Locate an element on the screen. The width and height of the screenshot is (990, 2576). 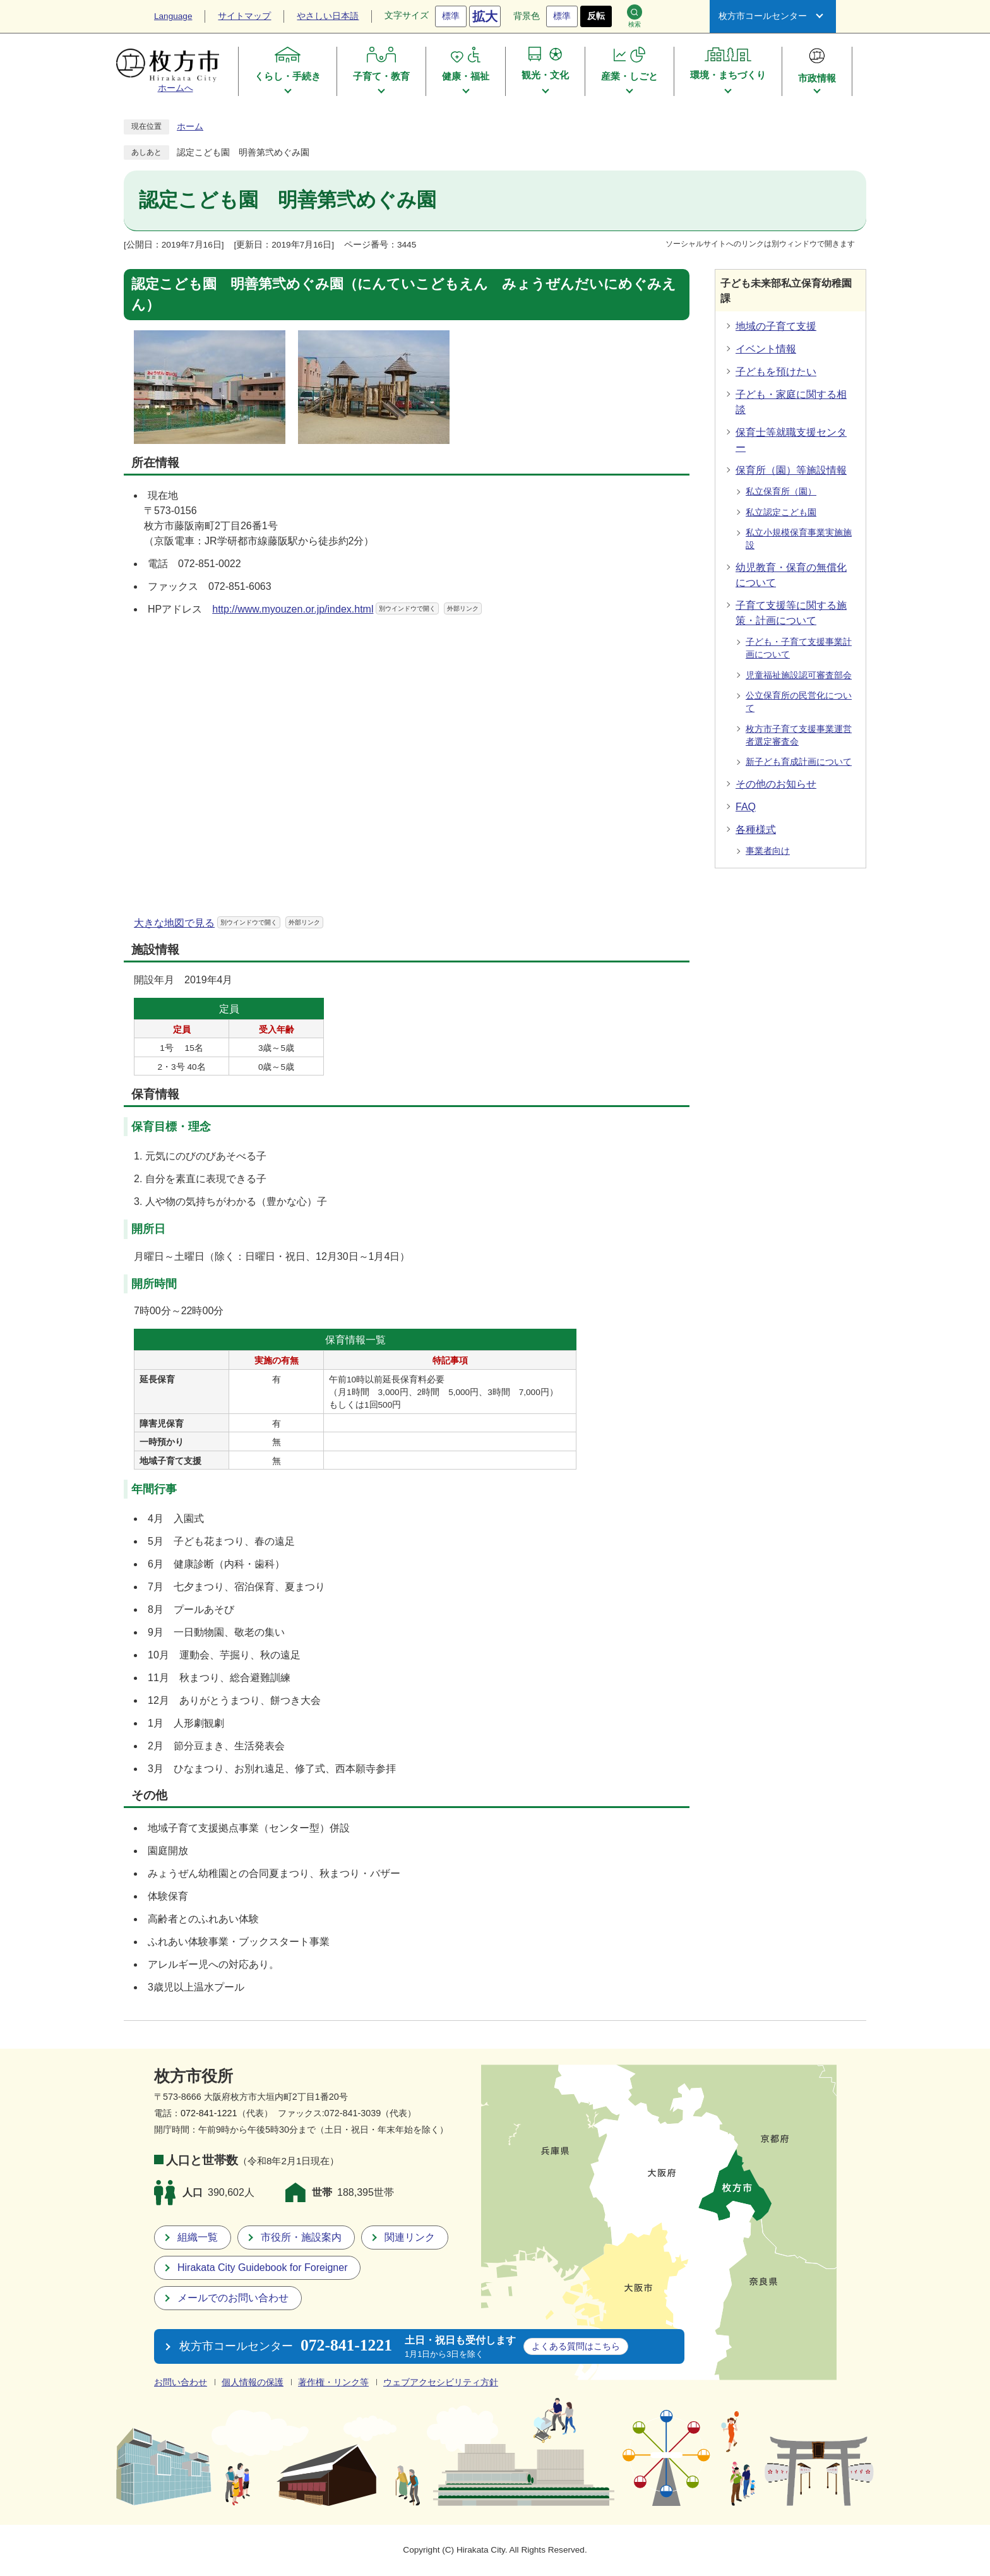
イベント情報 is located at coordinates (766, 349).